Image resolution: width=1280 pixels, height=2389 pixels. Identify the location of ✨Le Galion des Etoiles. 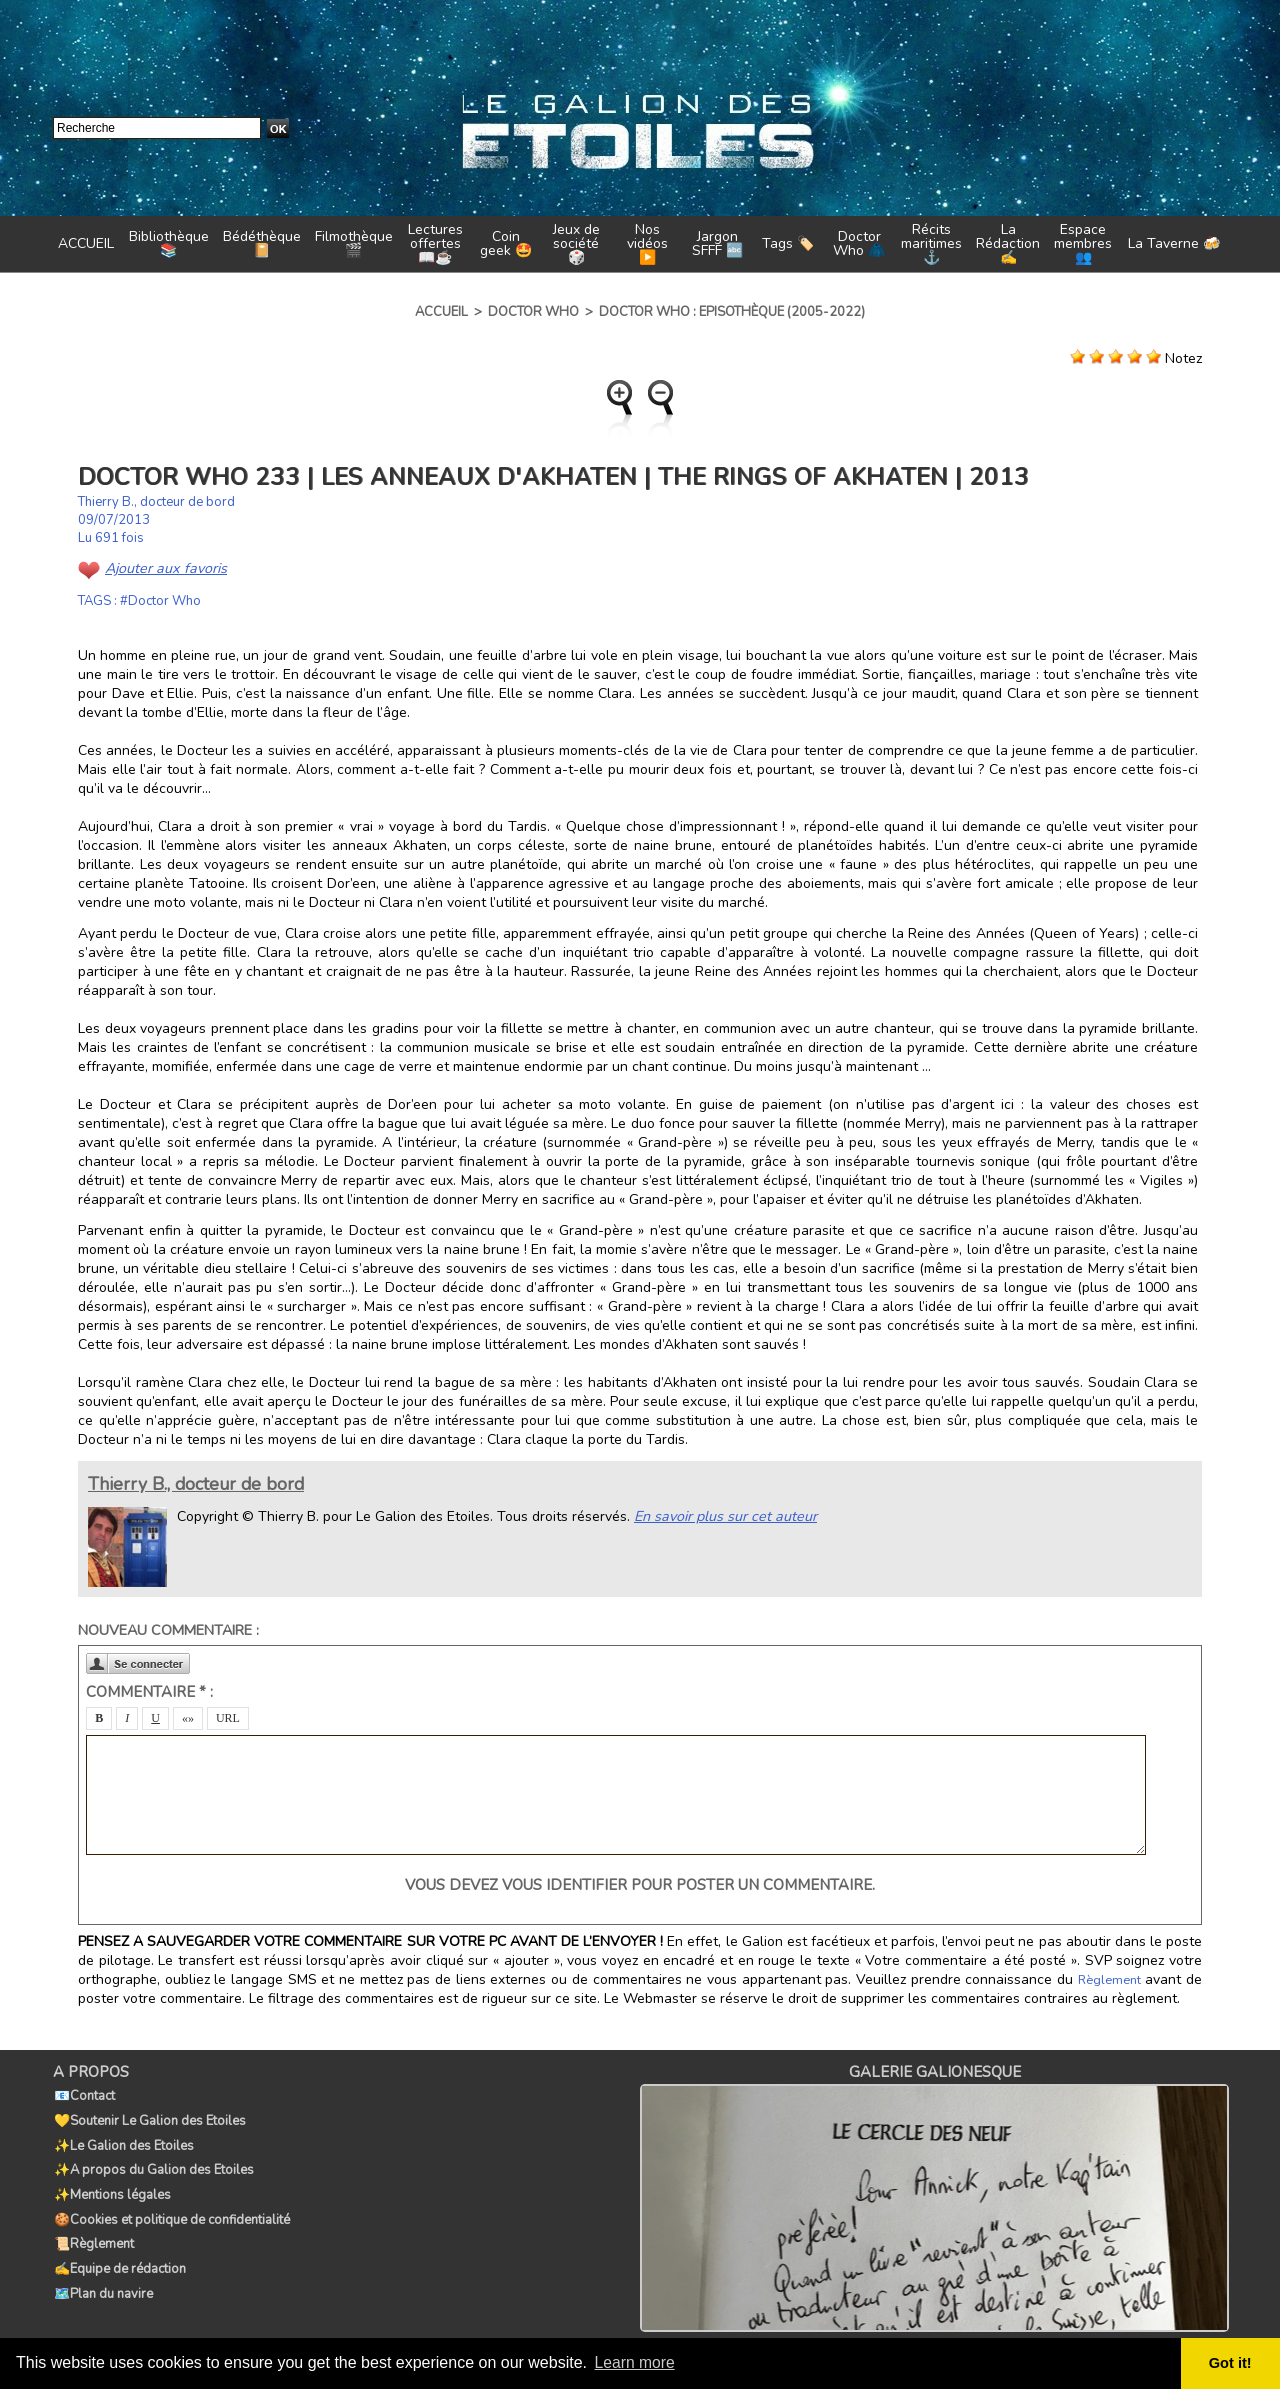
(123, 2139).